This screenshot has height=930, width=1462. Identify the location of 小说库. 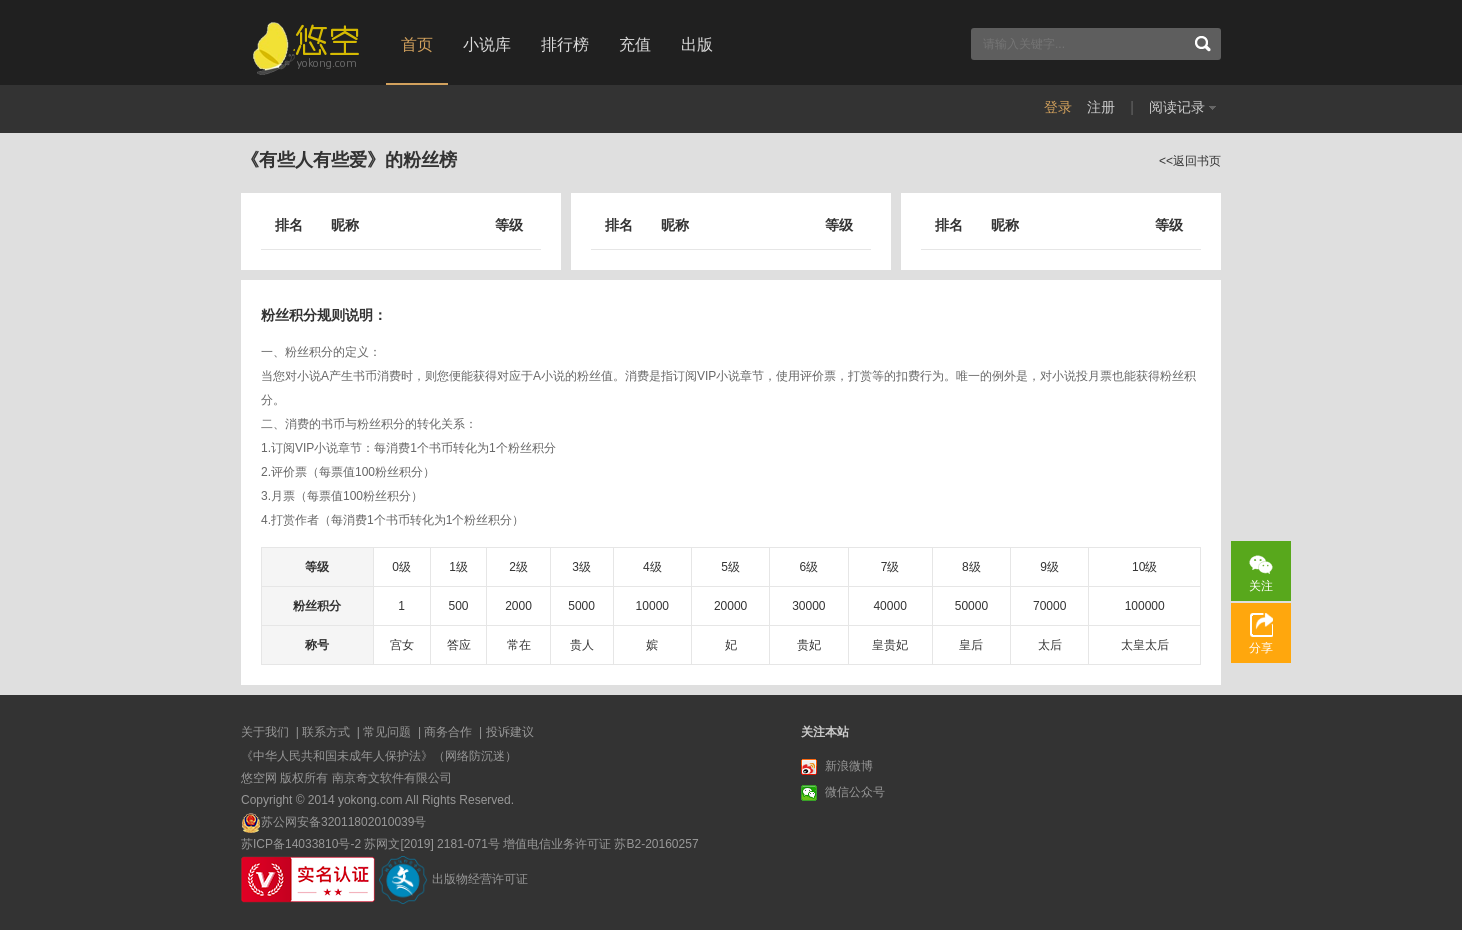
(487, 44).